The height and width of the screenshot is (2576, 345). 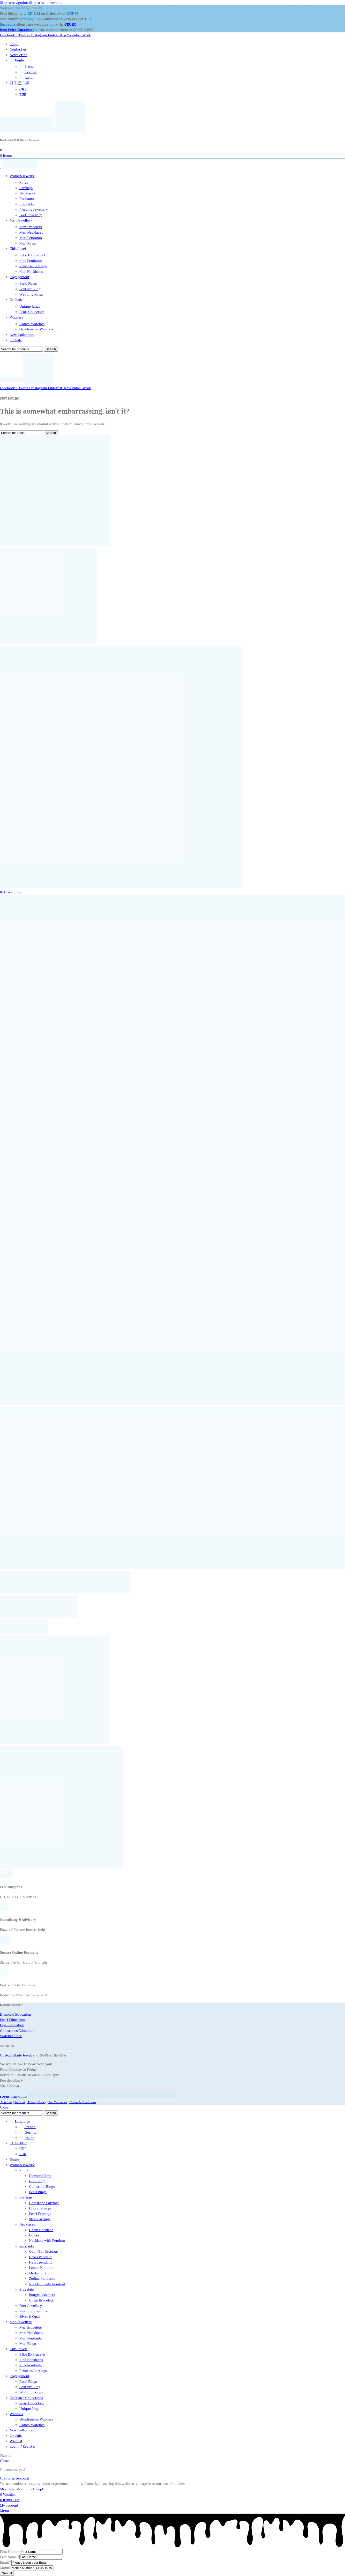 I want to click on [Search], so click(x=21, y=349).